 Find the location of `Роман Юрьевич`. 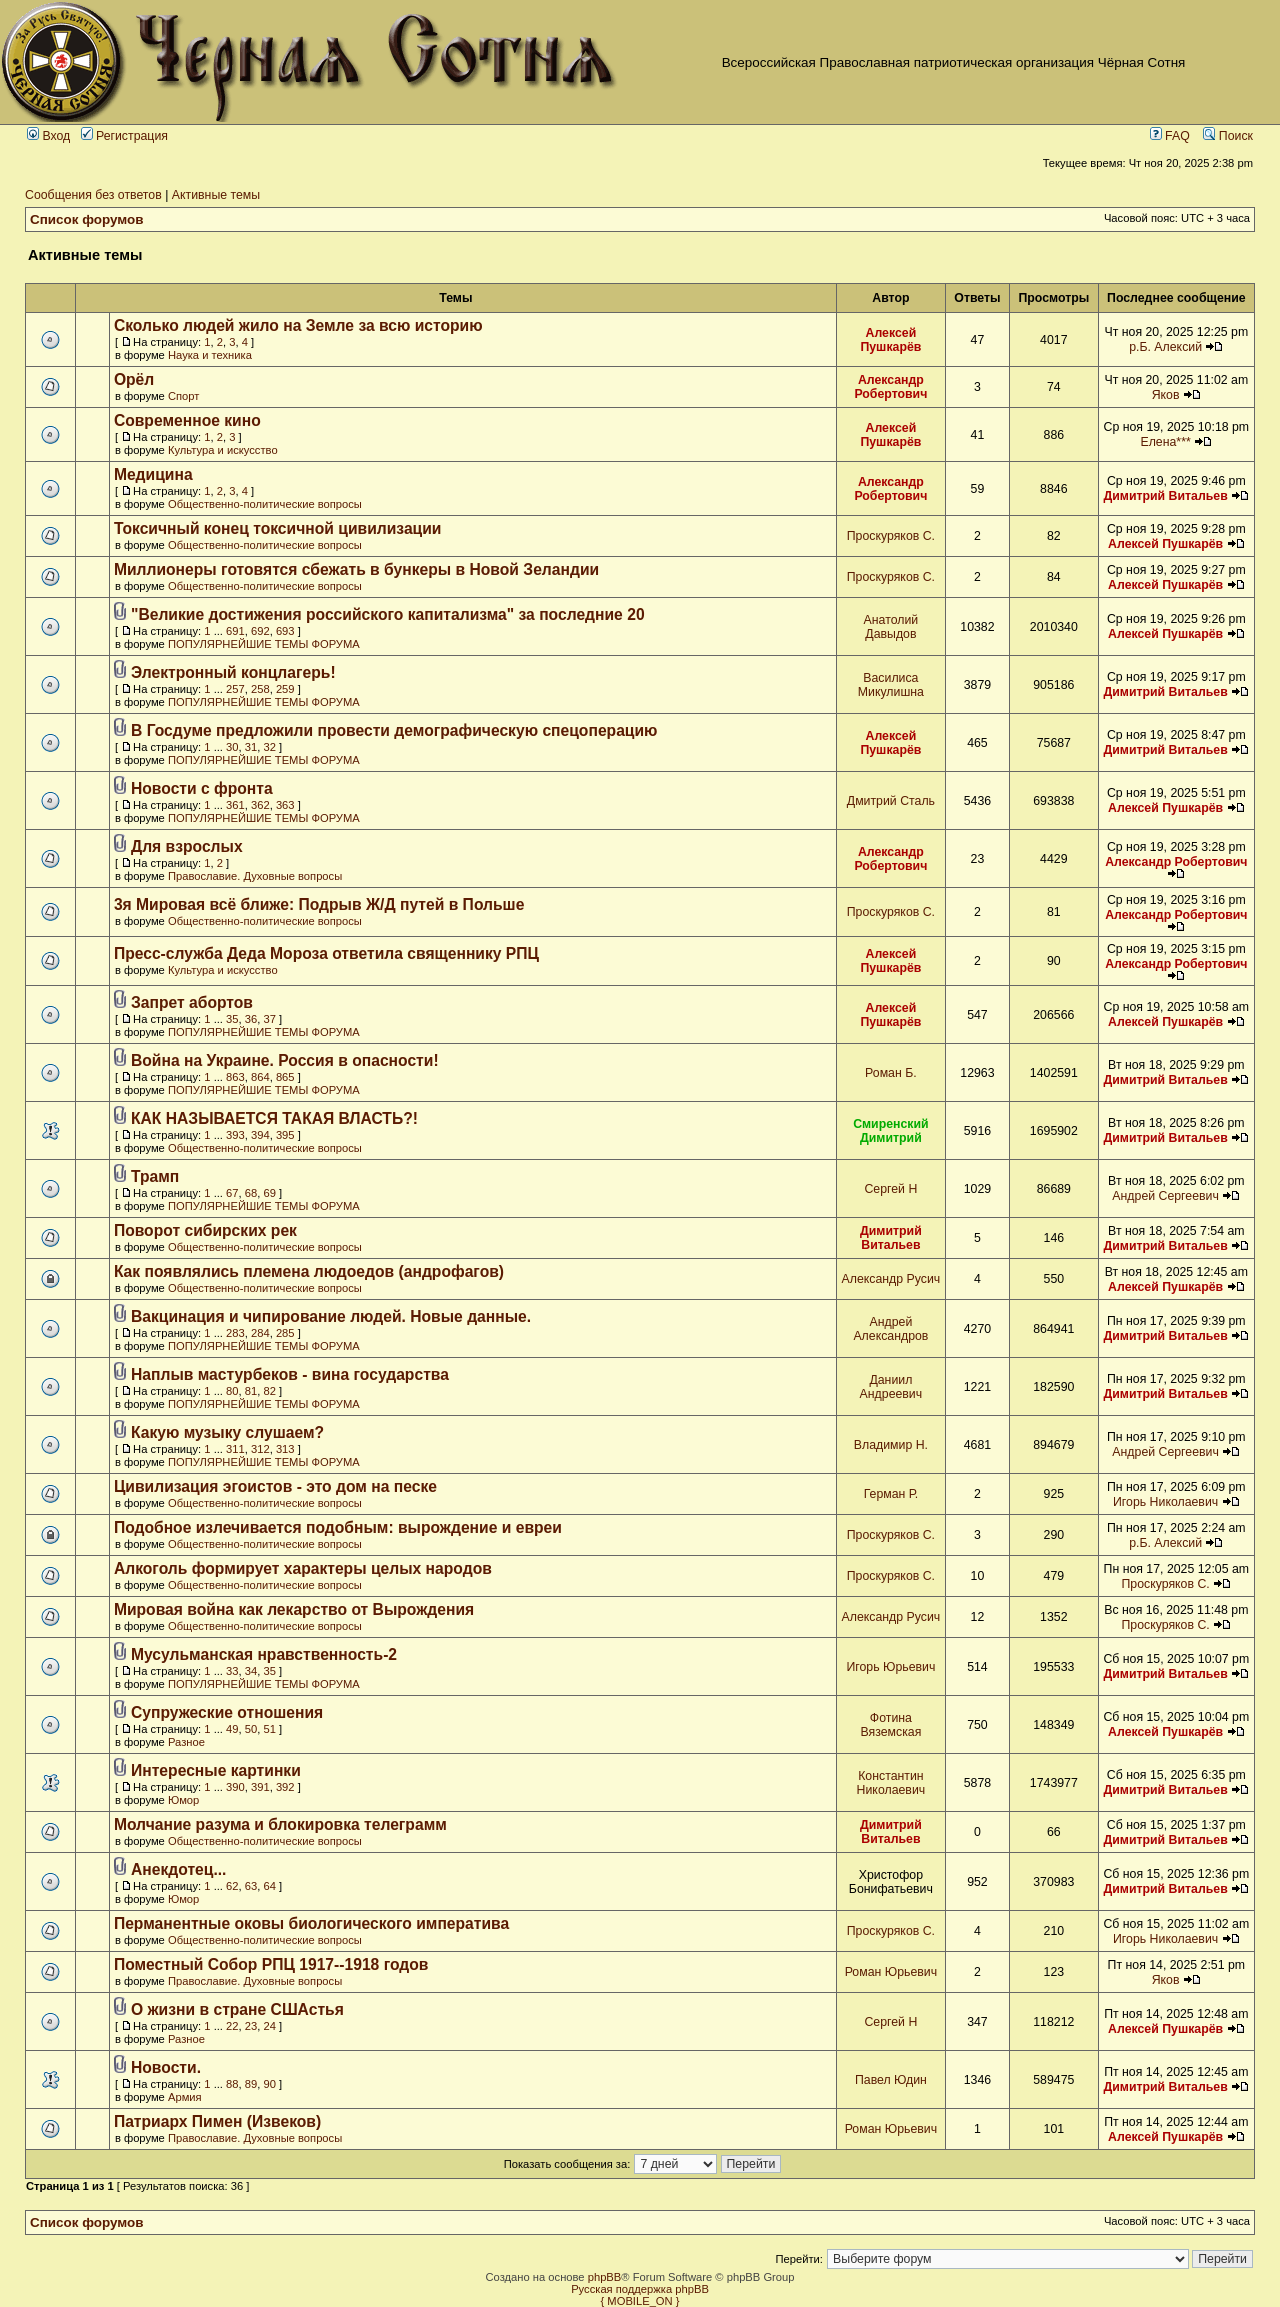

Роман Юрьевич is located at coordinates (891, 1972).